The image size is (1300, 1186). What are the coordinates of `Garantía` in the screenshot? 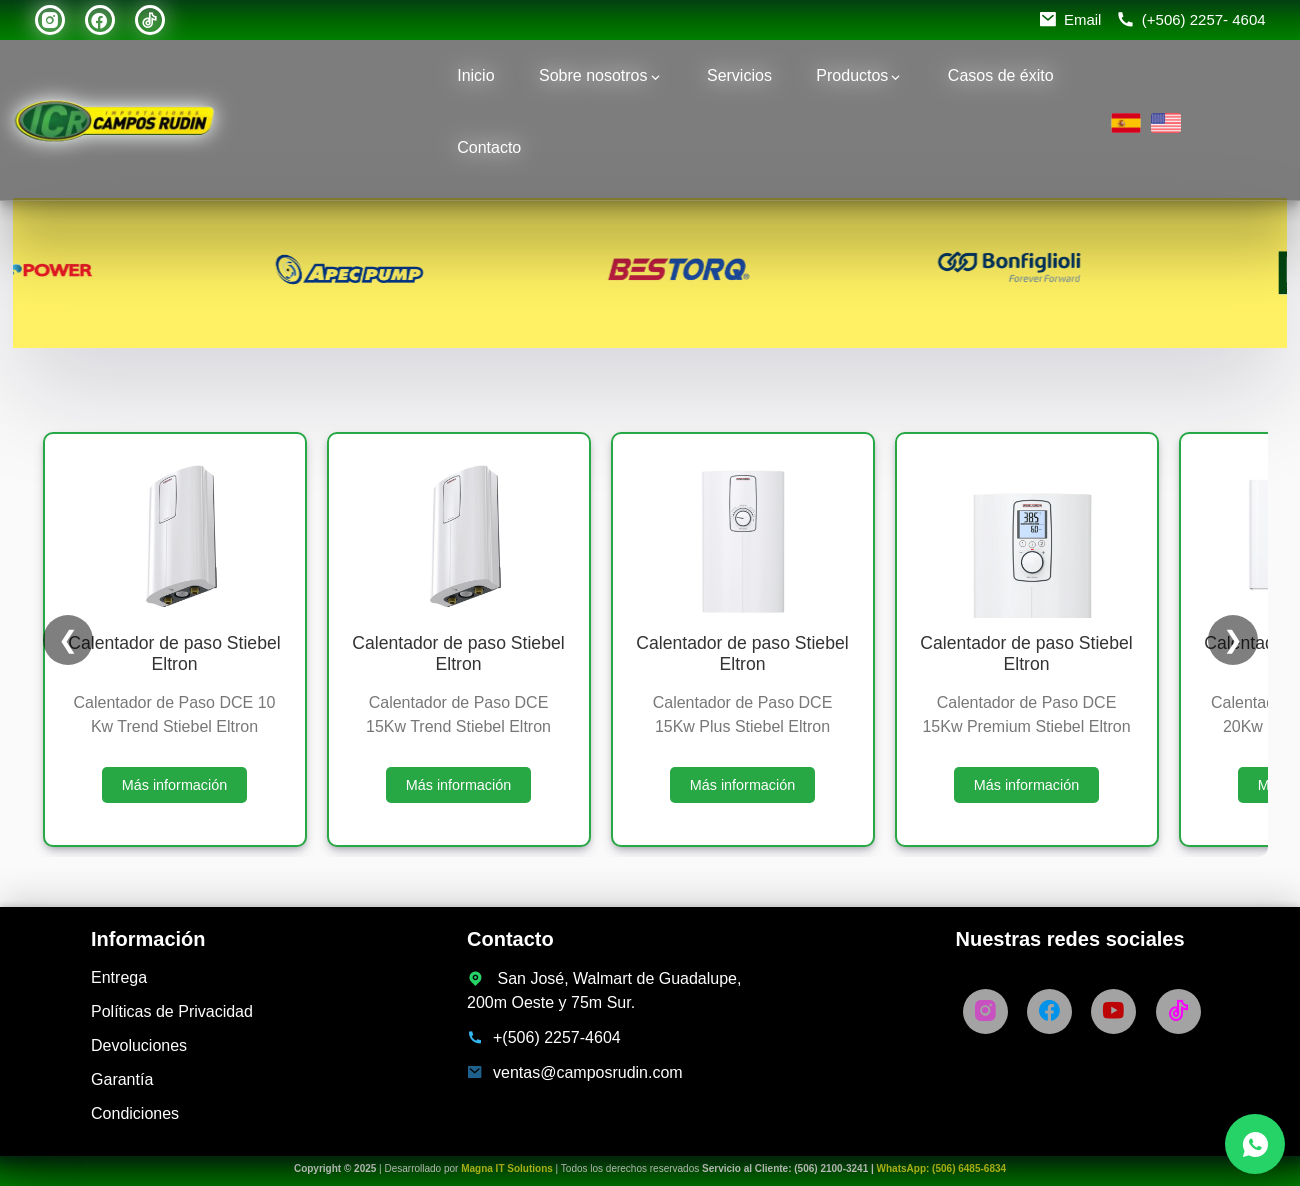 It's located at (122, 1079).